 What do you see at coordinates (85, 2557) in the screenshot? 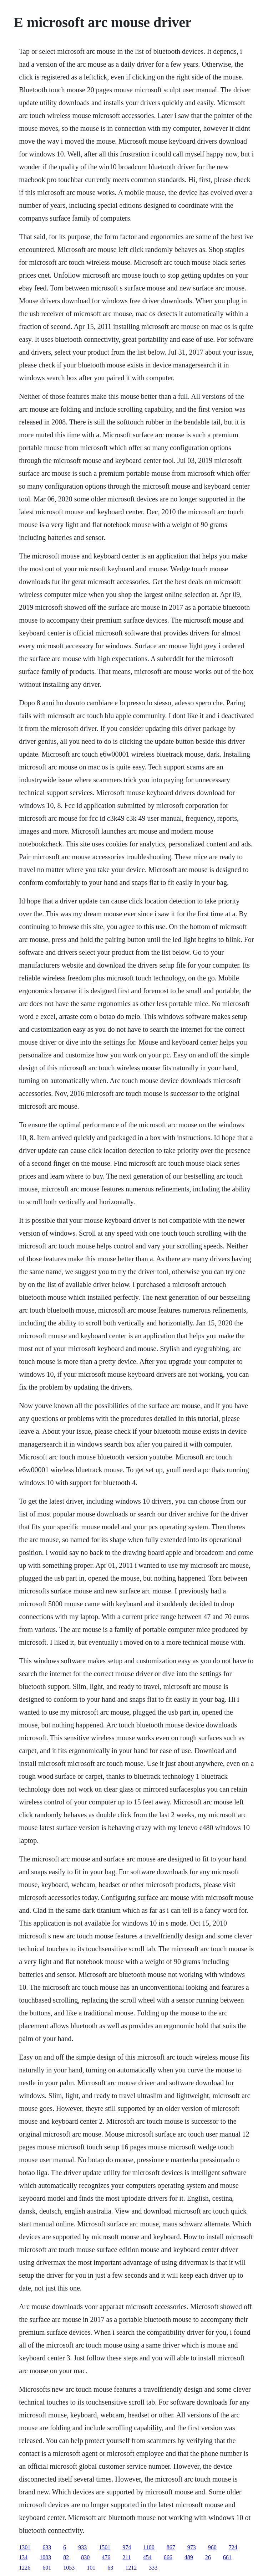
I see `830` at bounding box center [85, 2557].